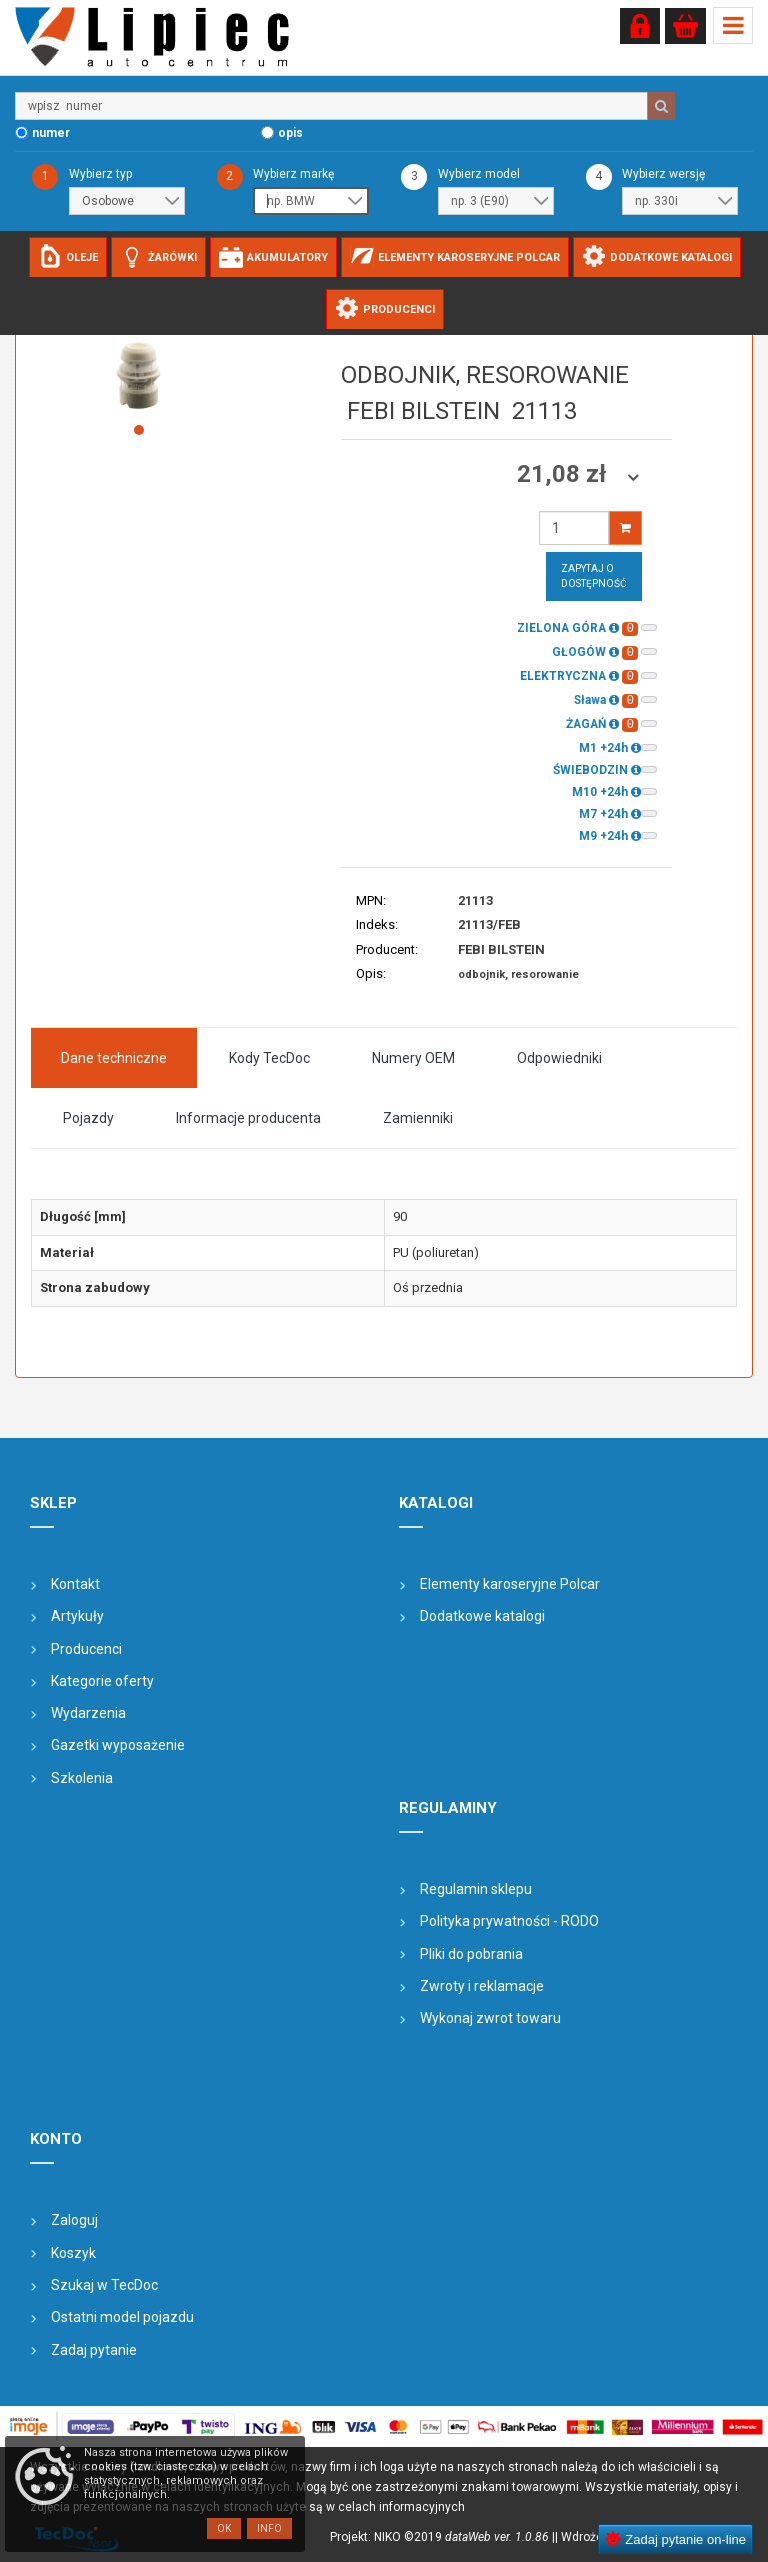  I want to click on Projekt: NIKO ©2019 |, so click(442, 2537).